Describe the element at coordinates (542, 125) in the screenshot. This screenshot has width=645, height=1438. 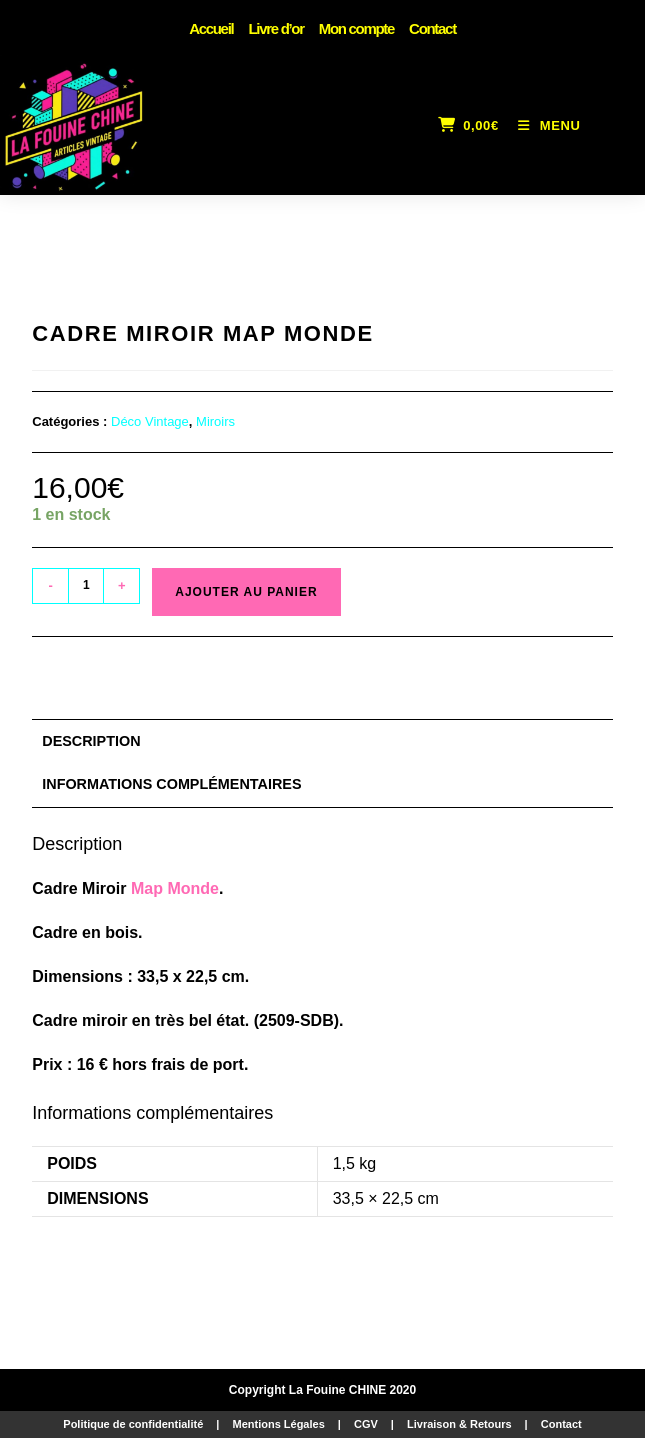
I see `[Menu mobile]` at that location.